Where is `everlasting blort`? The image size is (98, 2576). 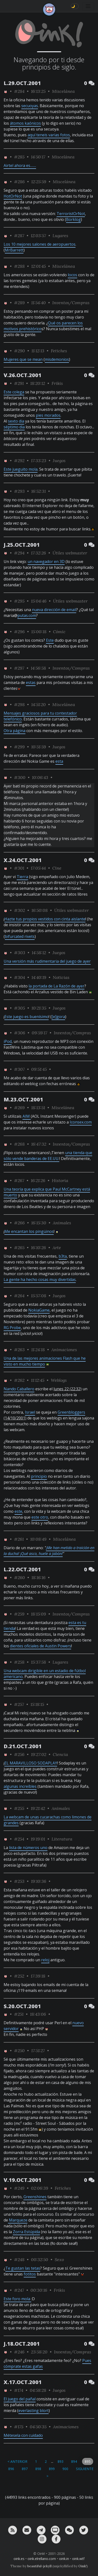
everlasting blort is located at coordinates (33, 2410).